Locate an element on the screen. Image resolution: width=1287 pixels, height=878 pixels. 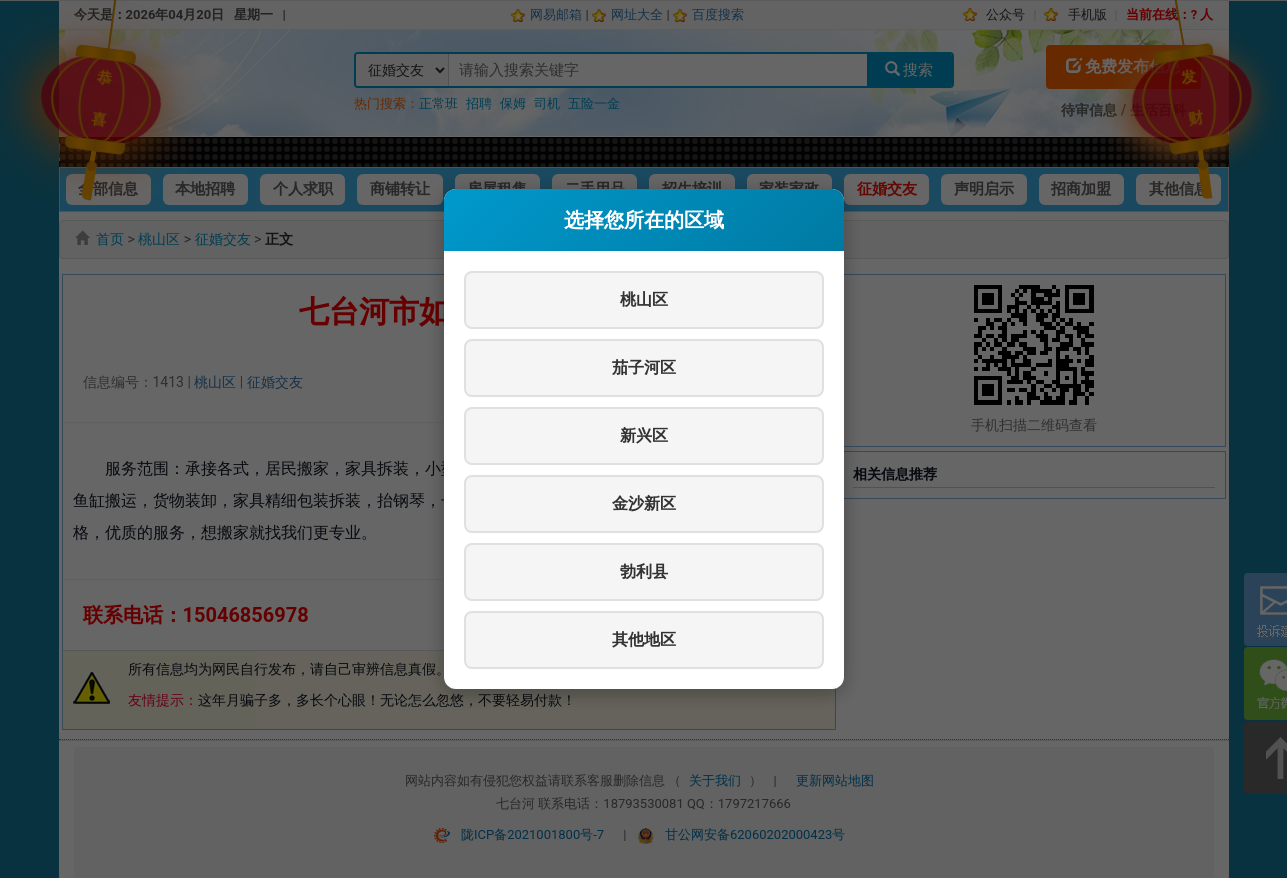
金沙新区 is located at coordinates (644, 503).